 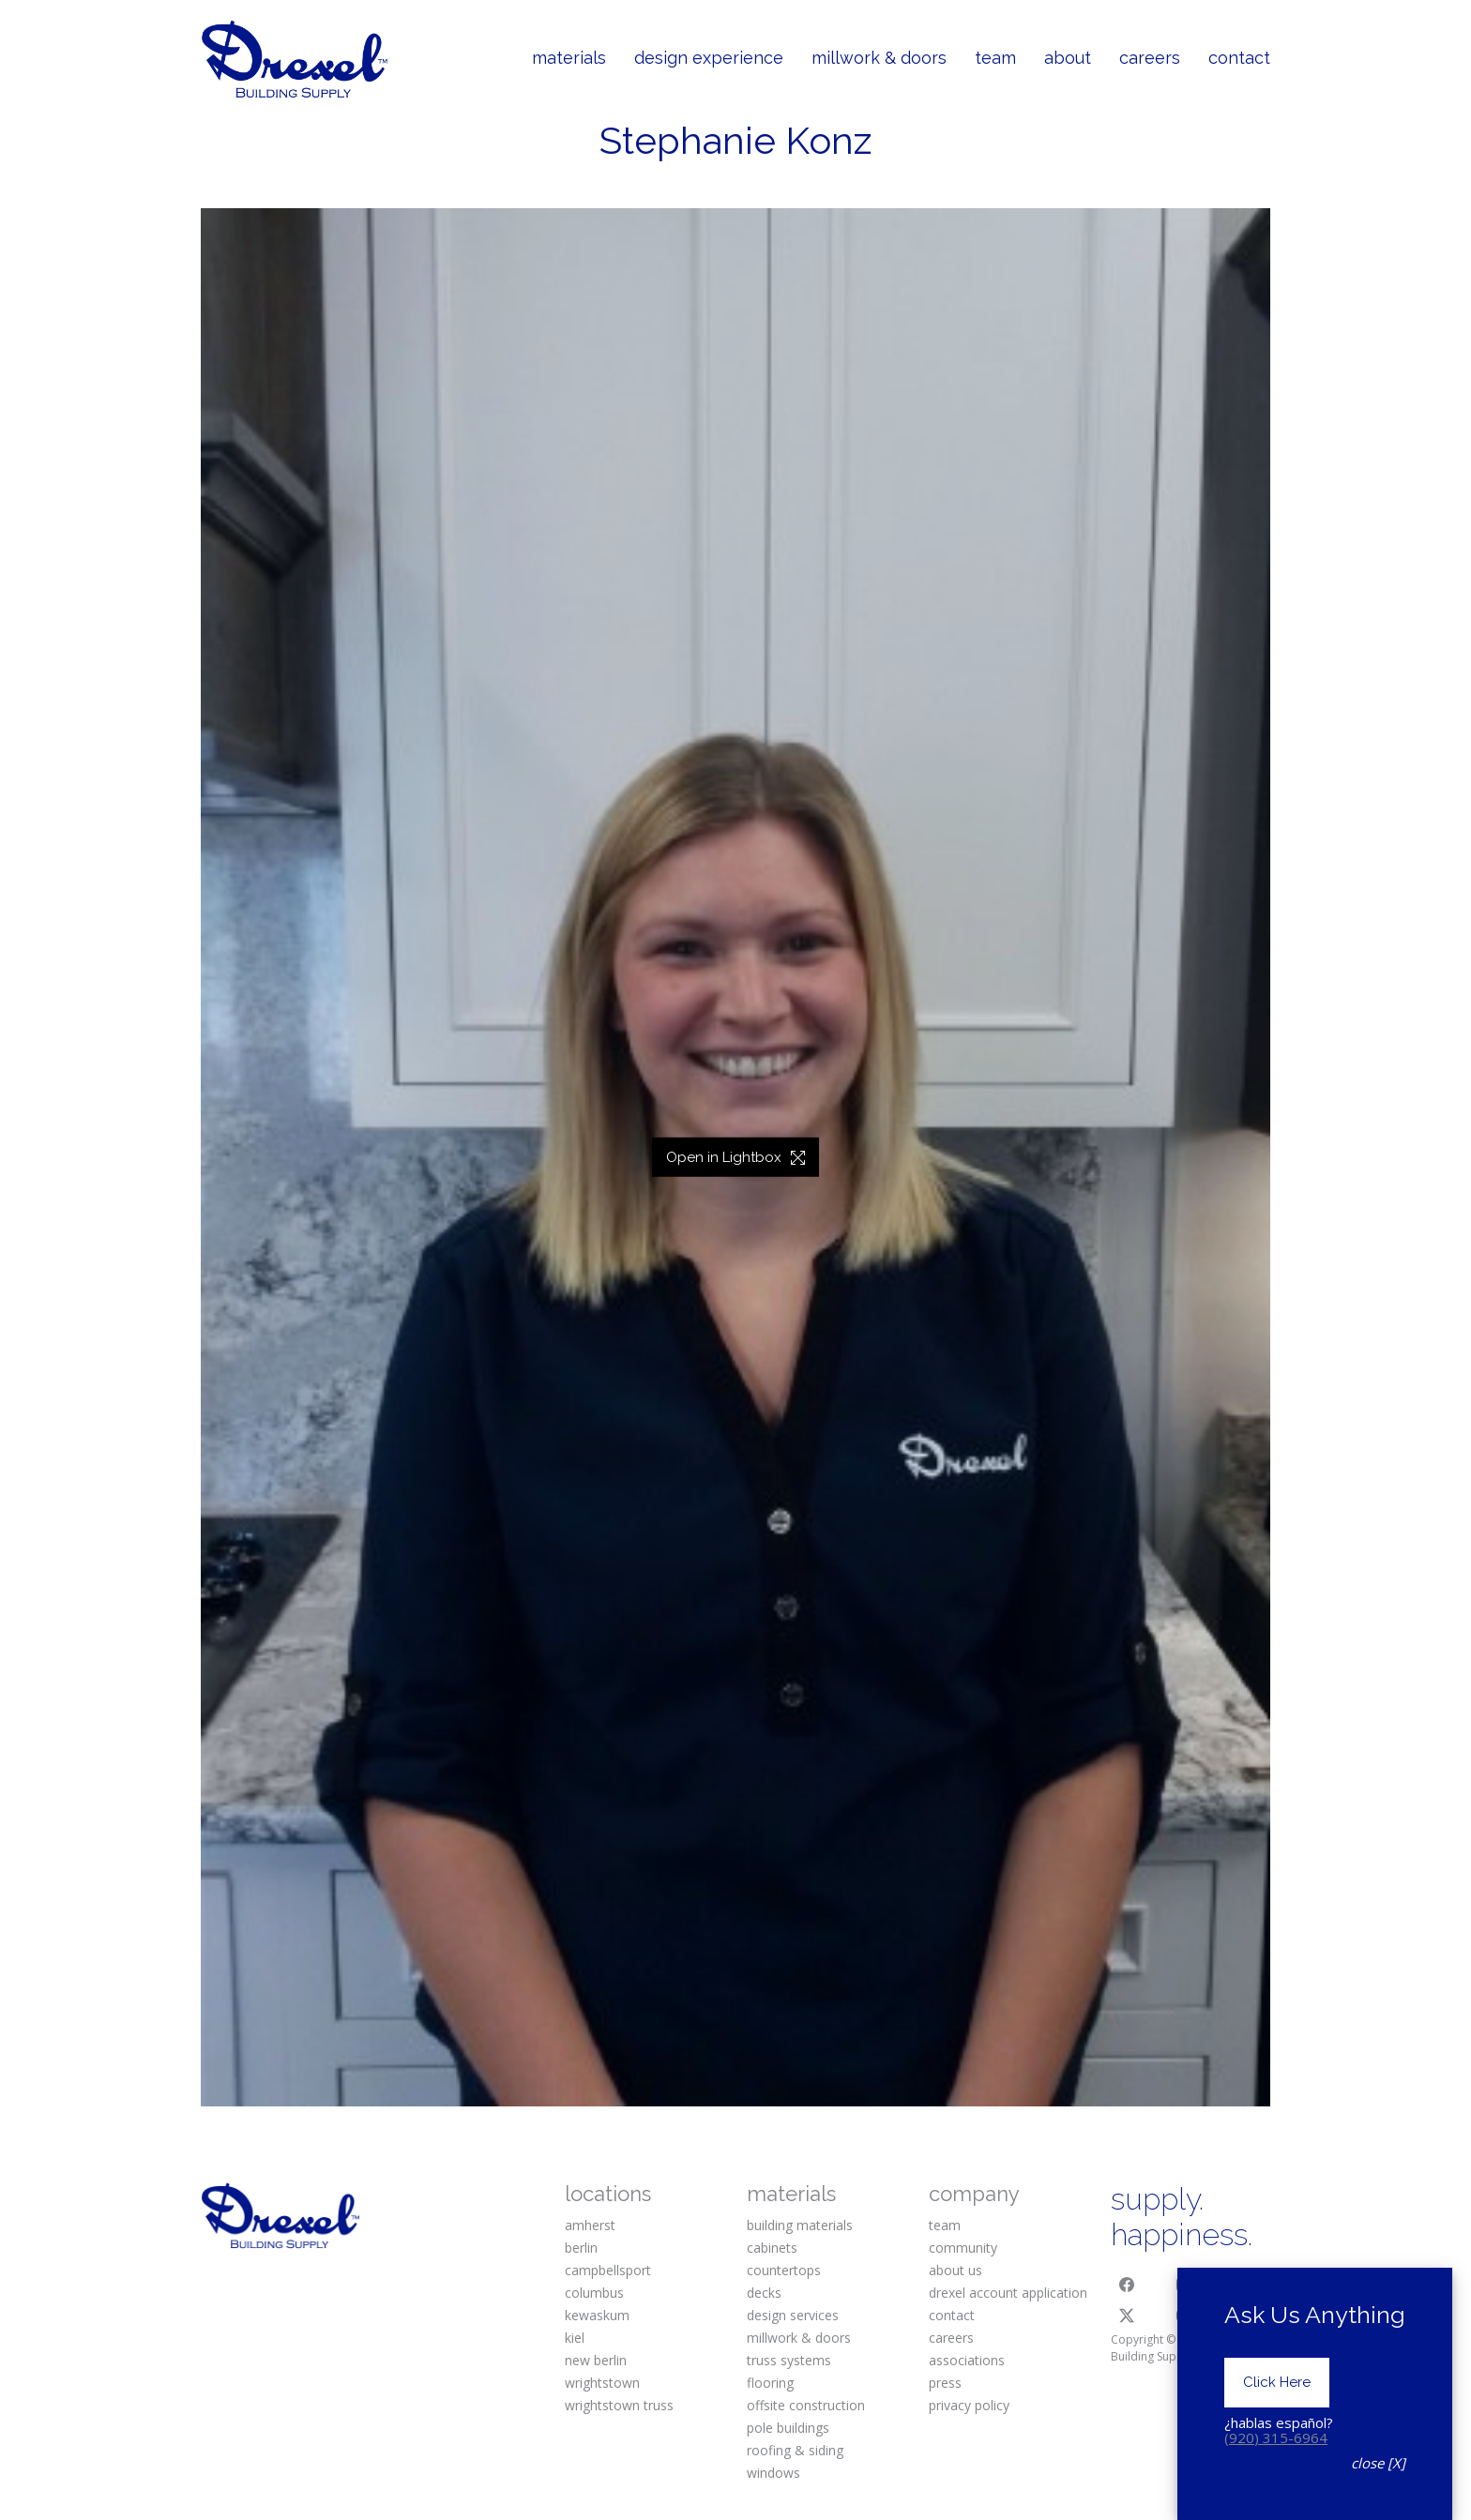 I want to click on berlin, so click(x=581, y=2247).